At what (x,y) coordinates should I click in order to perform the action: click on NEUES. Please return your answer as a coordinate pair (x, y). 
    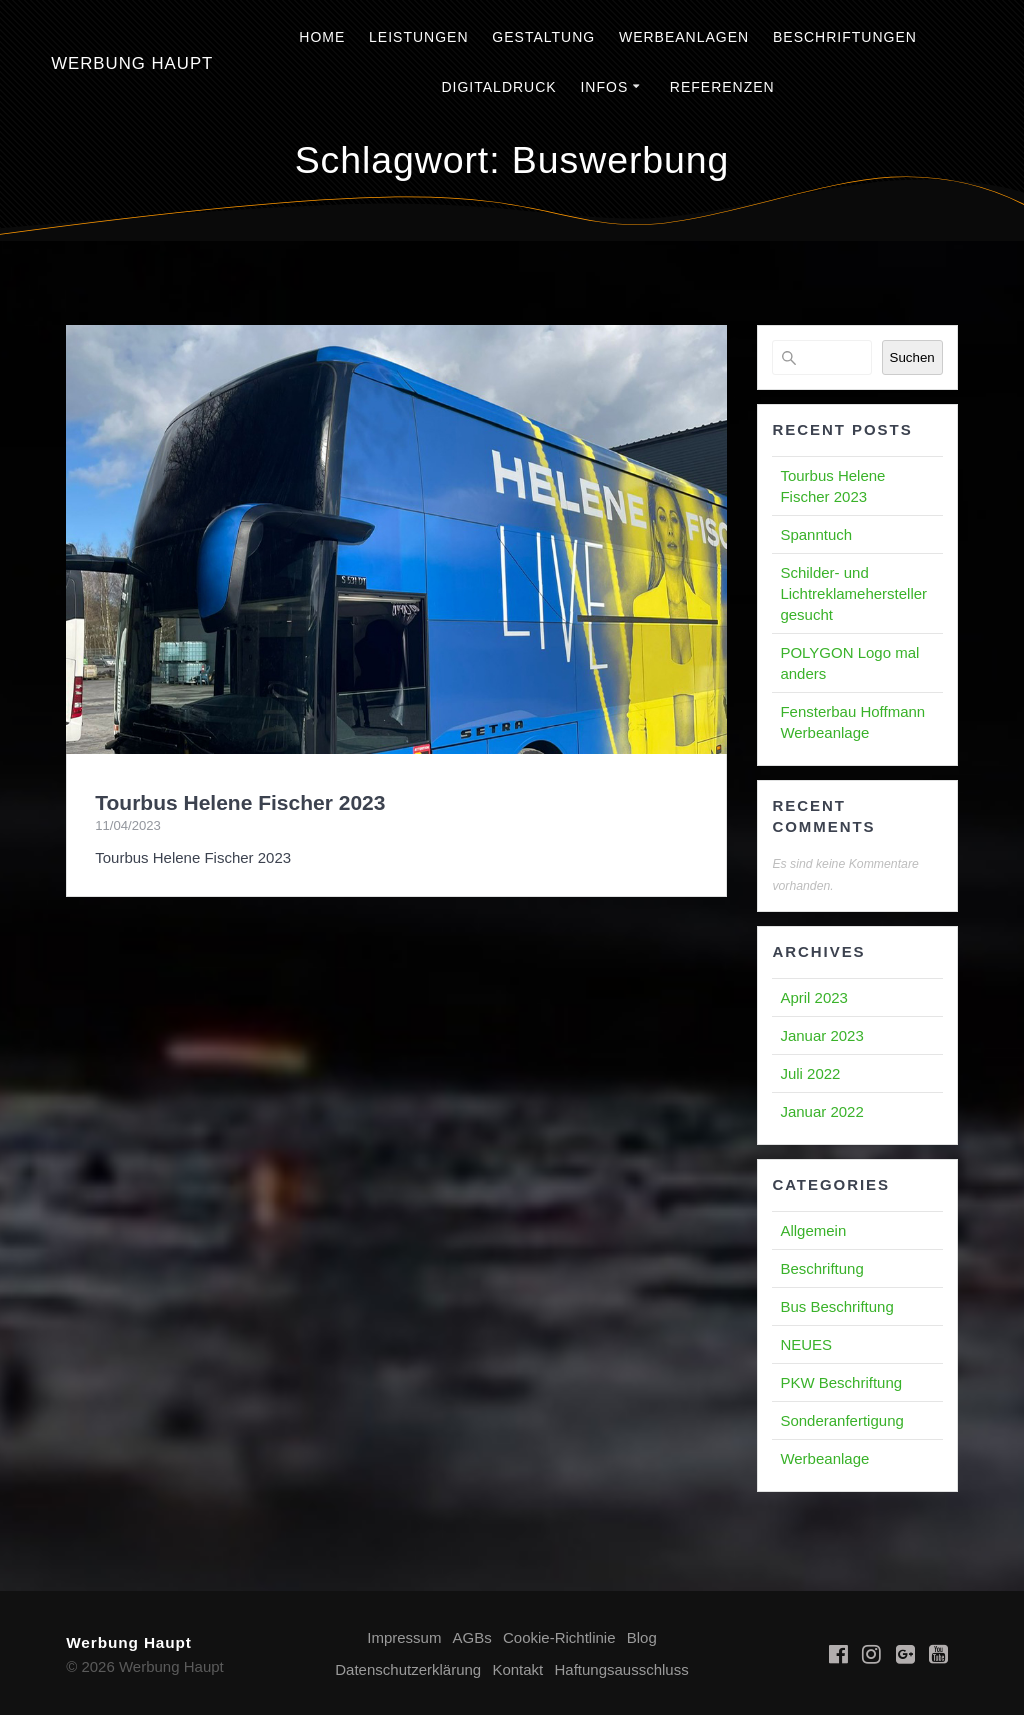
    Looking at the image, I should click on (806, 1344).